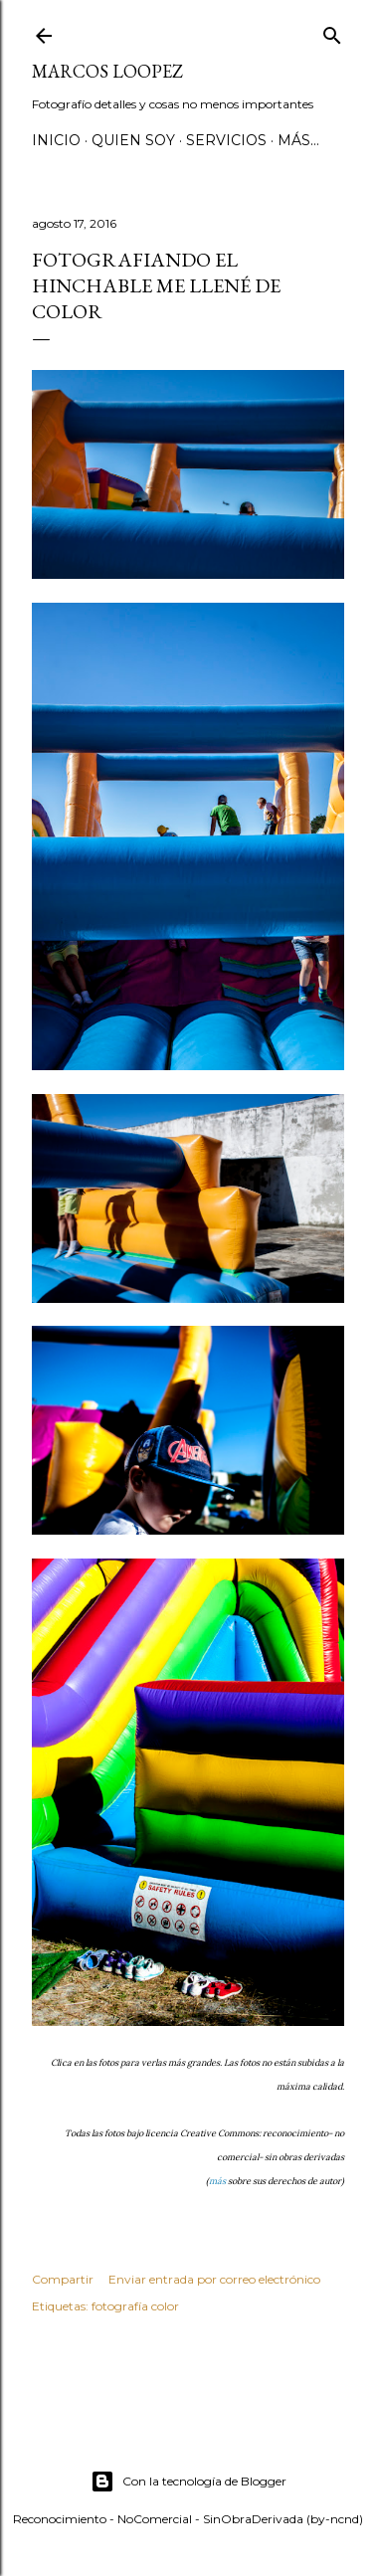 This screenshot has width=376, height=2576. Describe the element at coordinates (226, 140) in the screenshot. I see `SERVICIOS` at that location.